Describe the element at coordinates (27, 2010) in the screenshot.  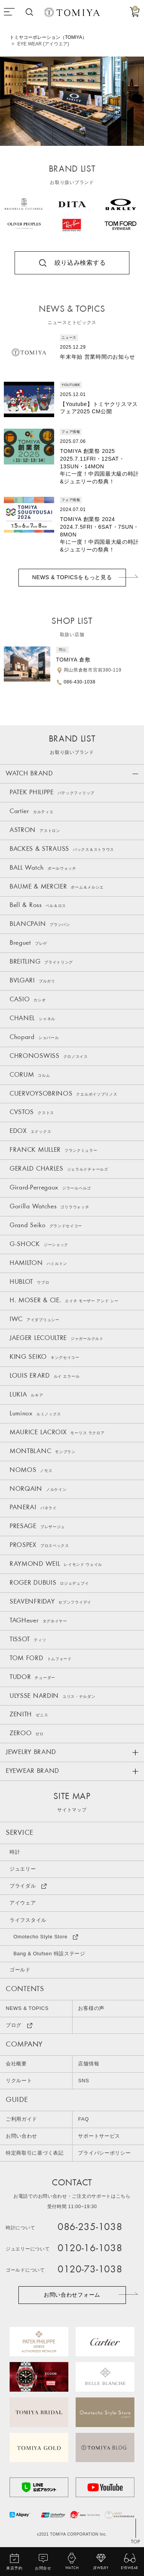
I see `NEWS & TOPICS` at that location.